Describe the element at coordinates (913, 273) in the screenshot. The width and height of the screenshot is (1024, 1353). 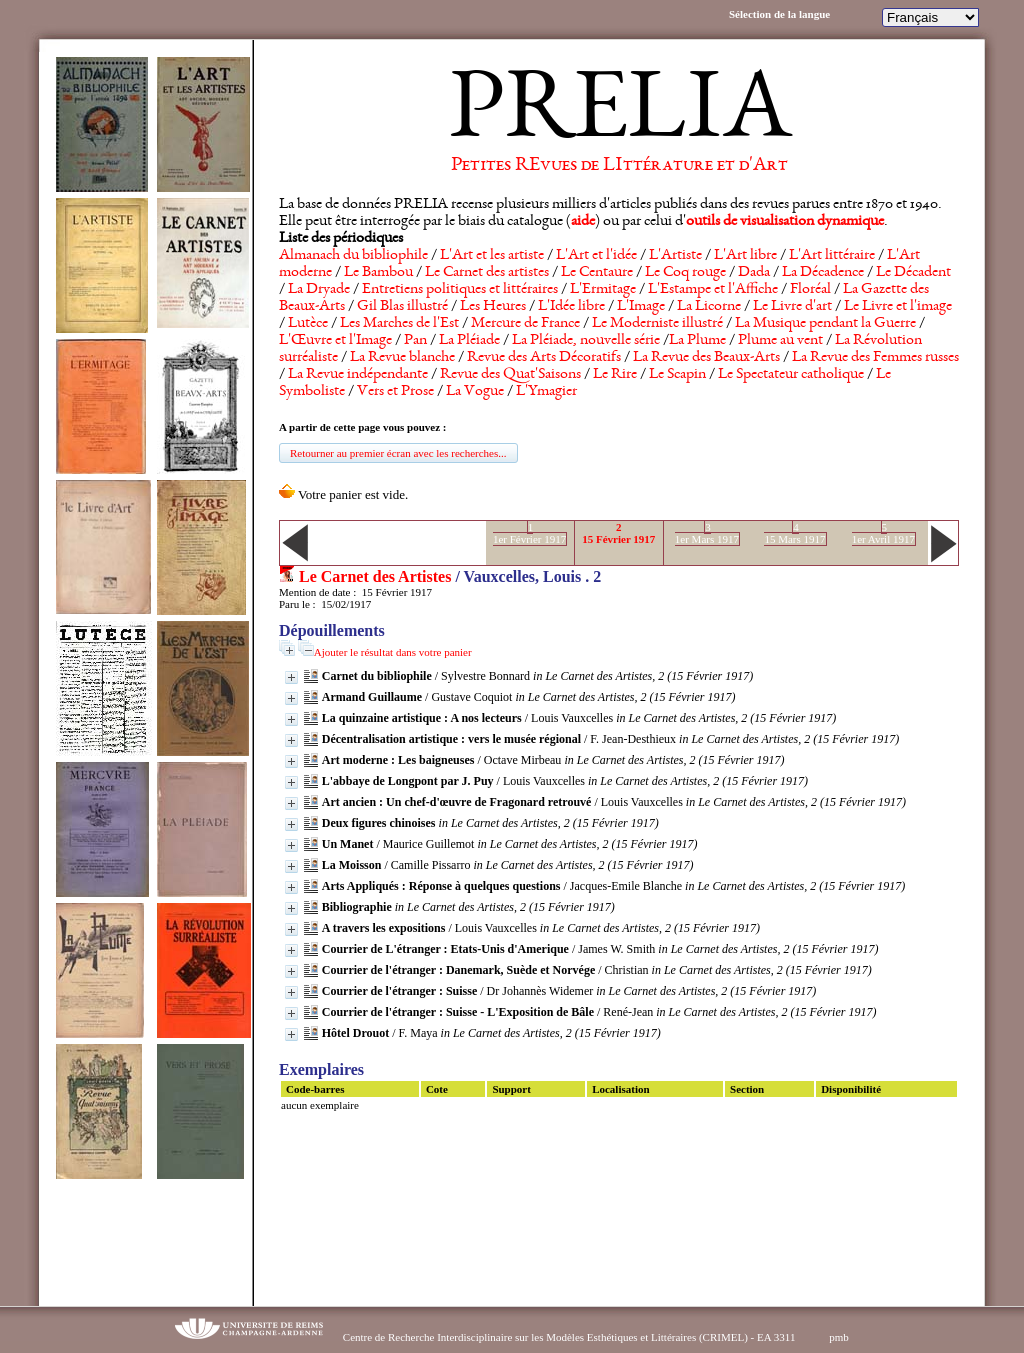
I see `Le Décadent` at that location.